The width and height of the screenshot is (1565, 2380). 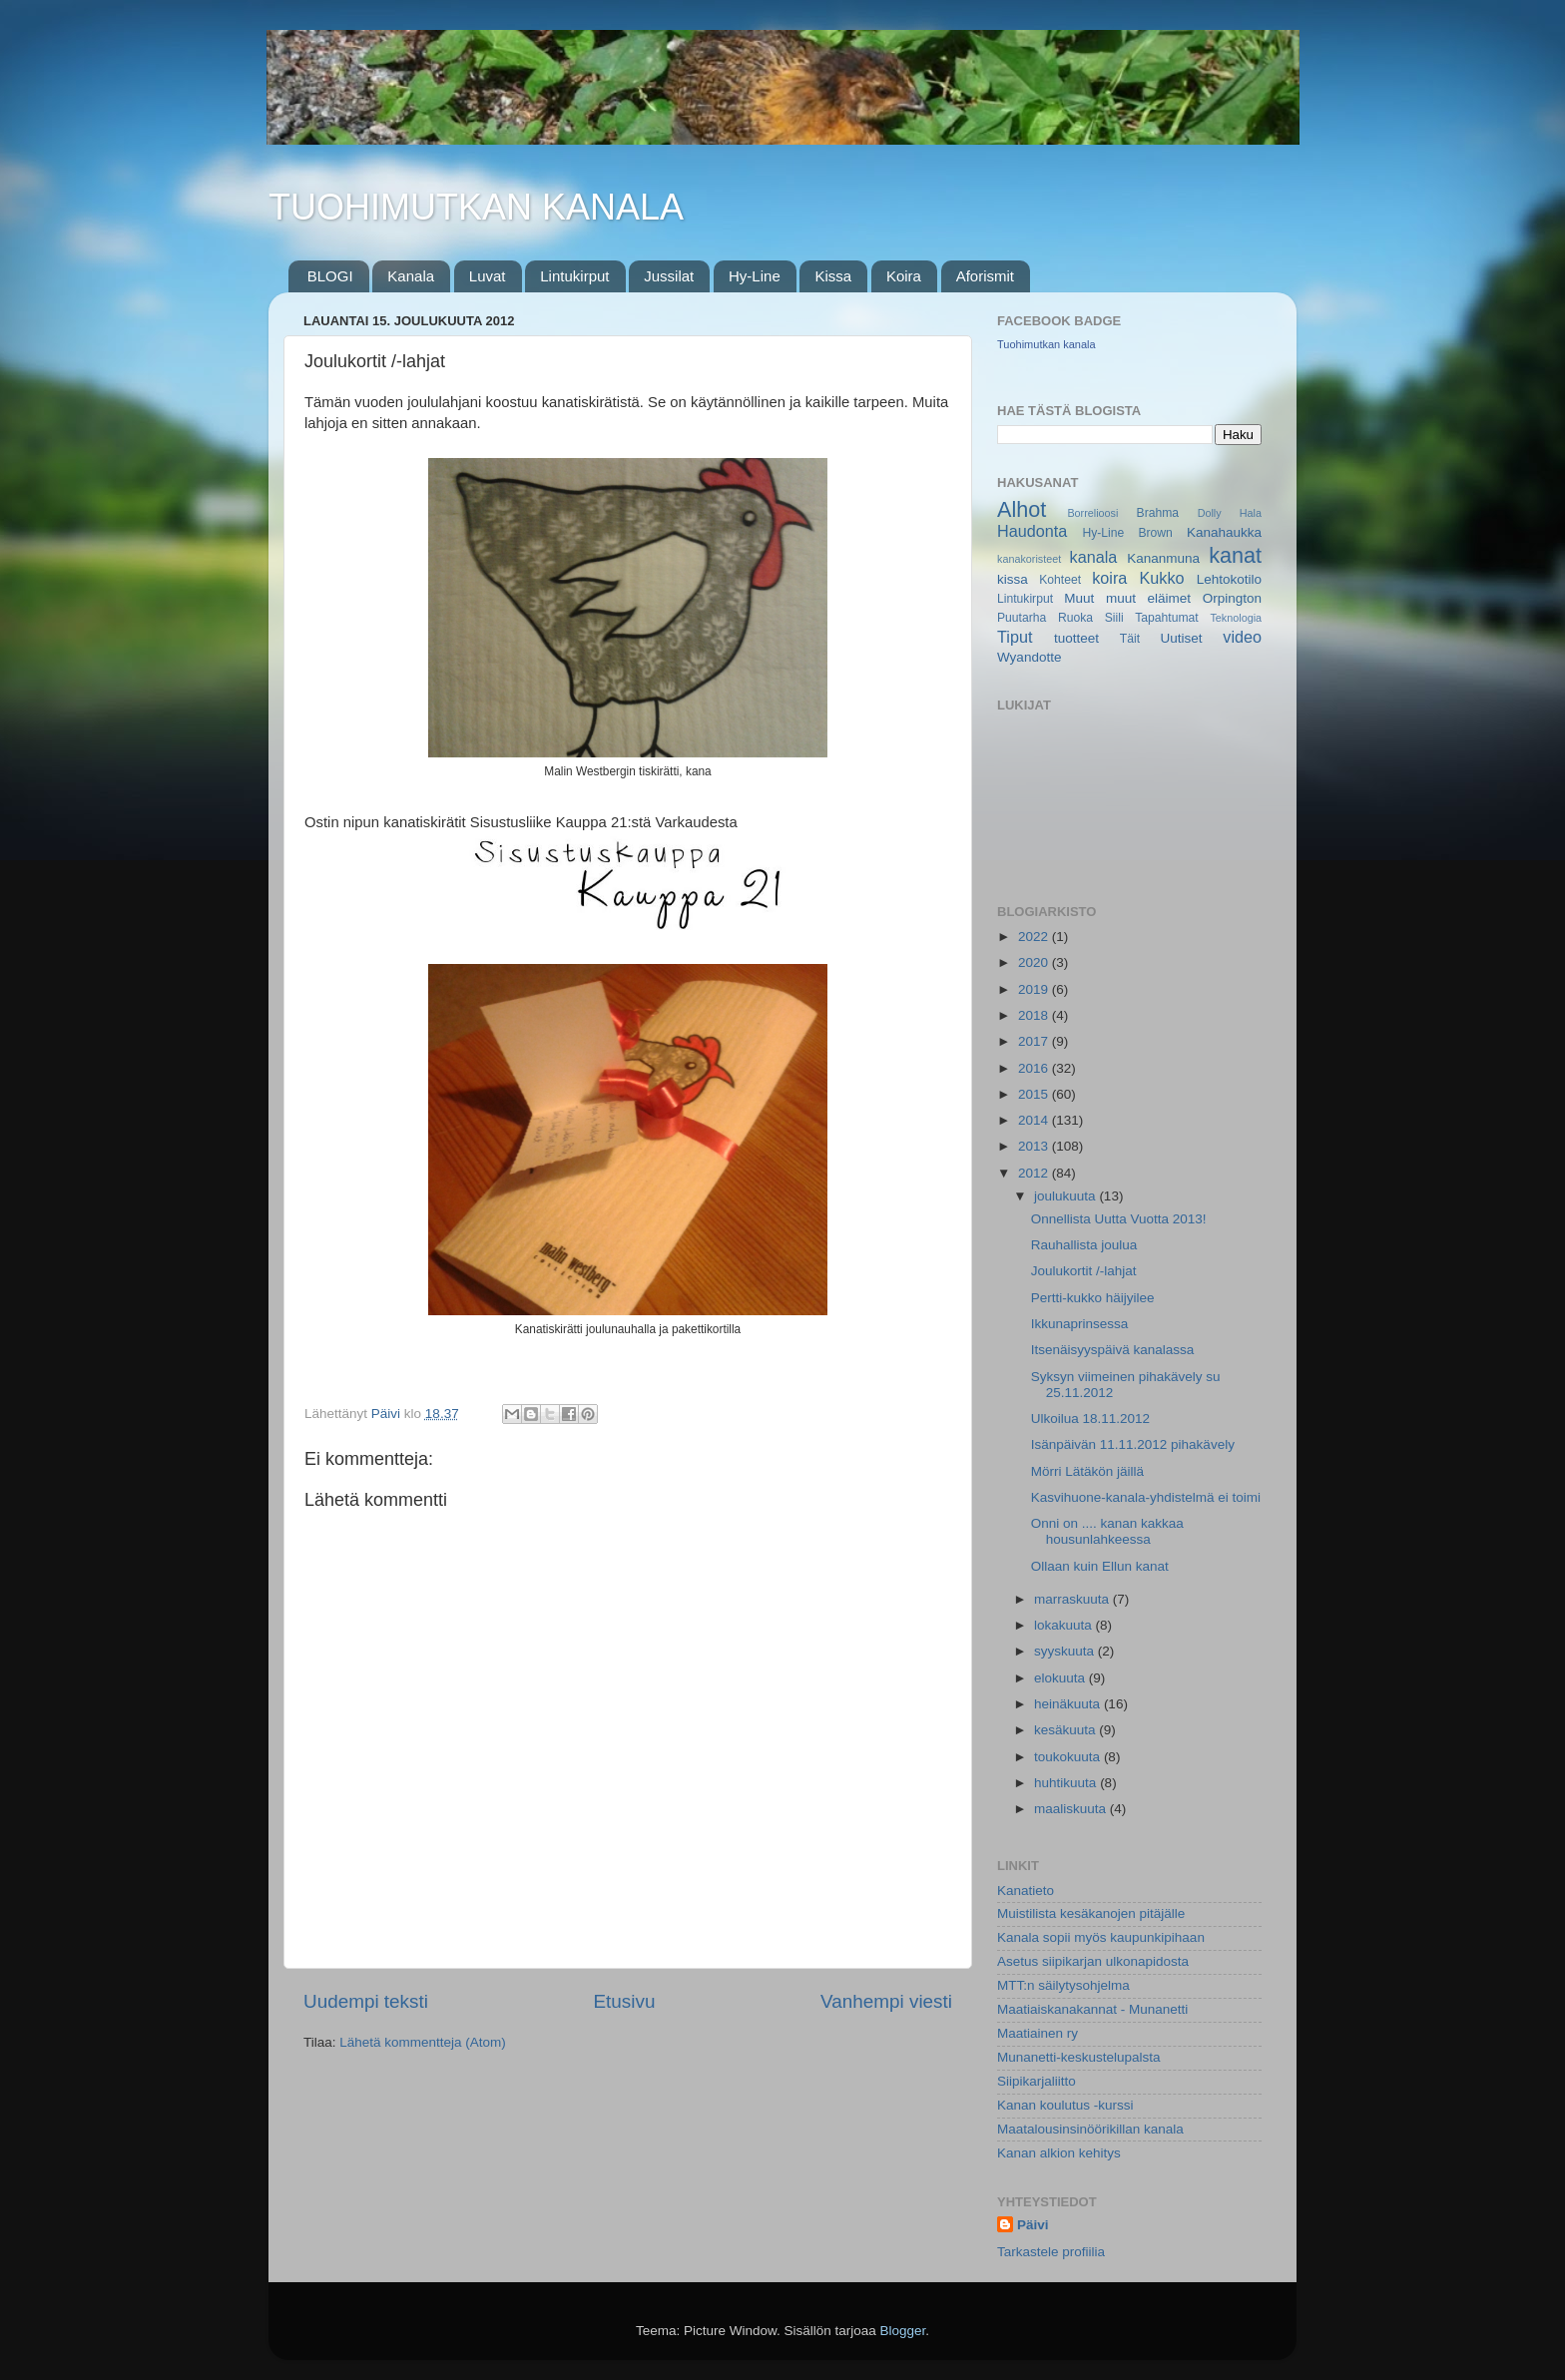 What do you see at coordinates (365, 2001) in the screenshot?
I see `Uudempi teksti` at bounding box center [365, 2001].